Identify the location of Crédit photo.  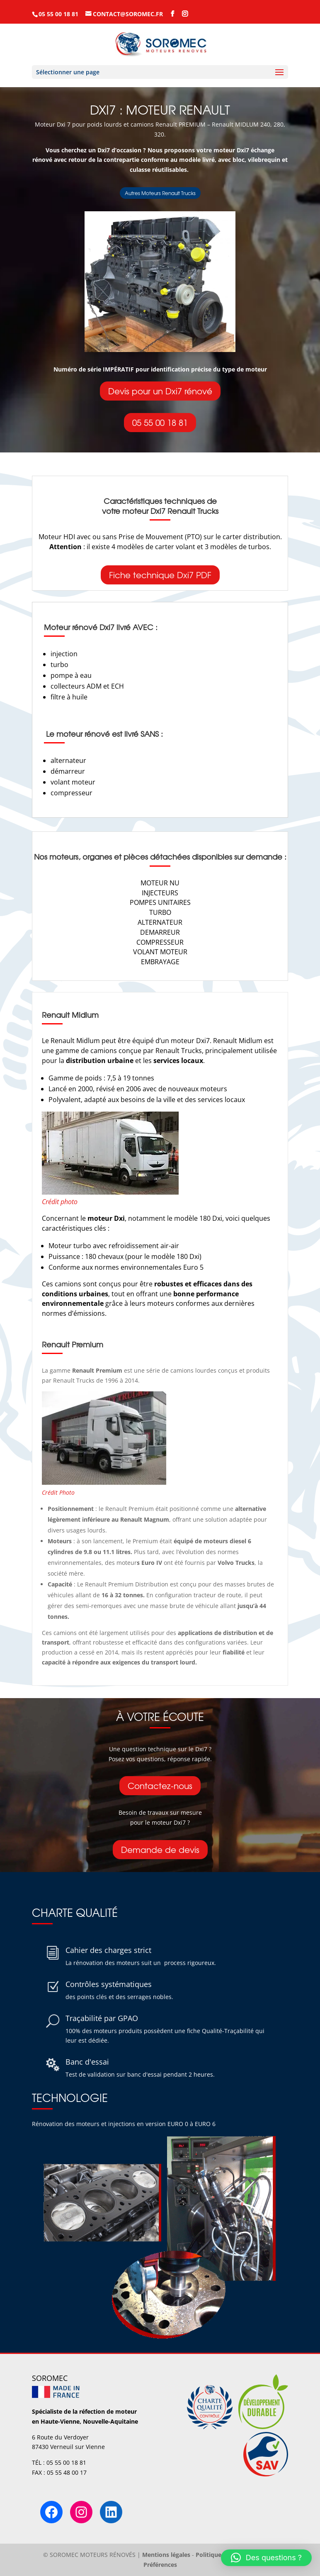
(60, 1201).